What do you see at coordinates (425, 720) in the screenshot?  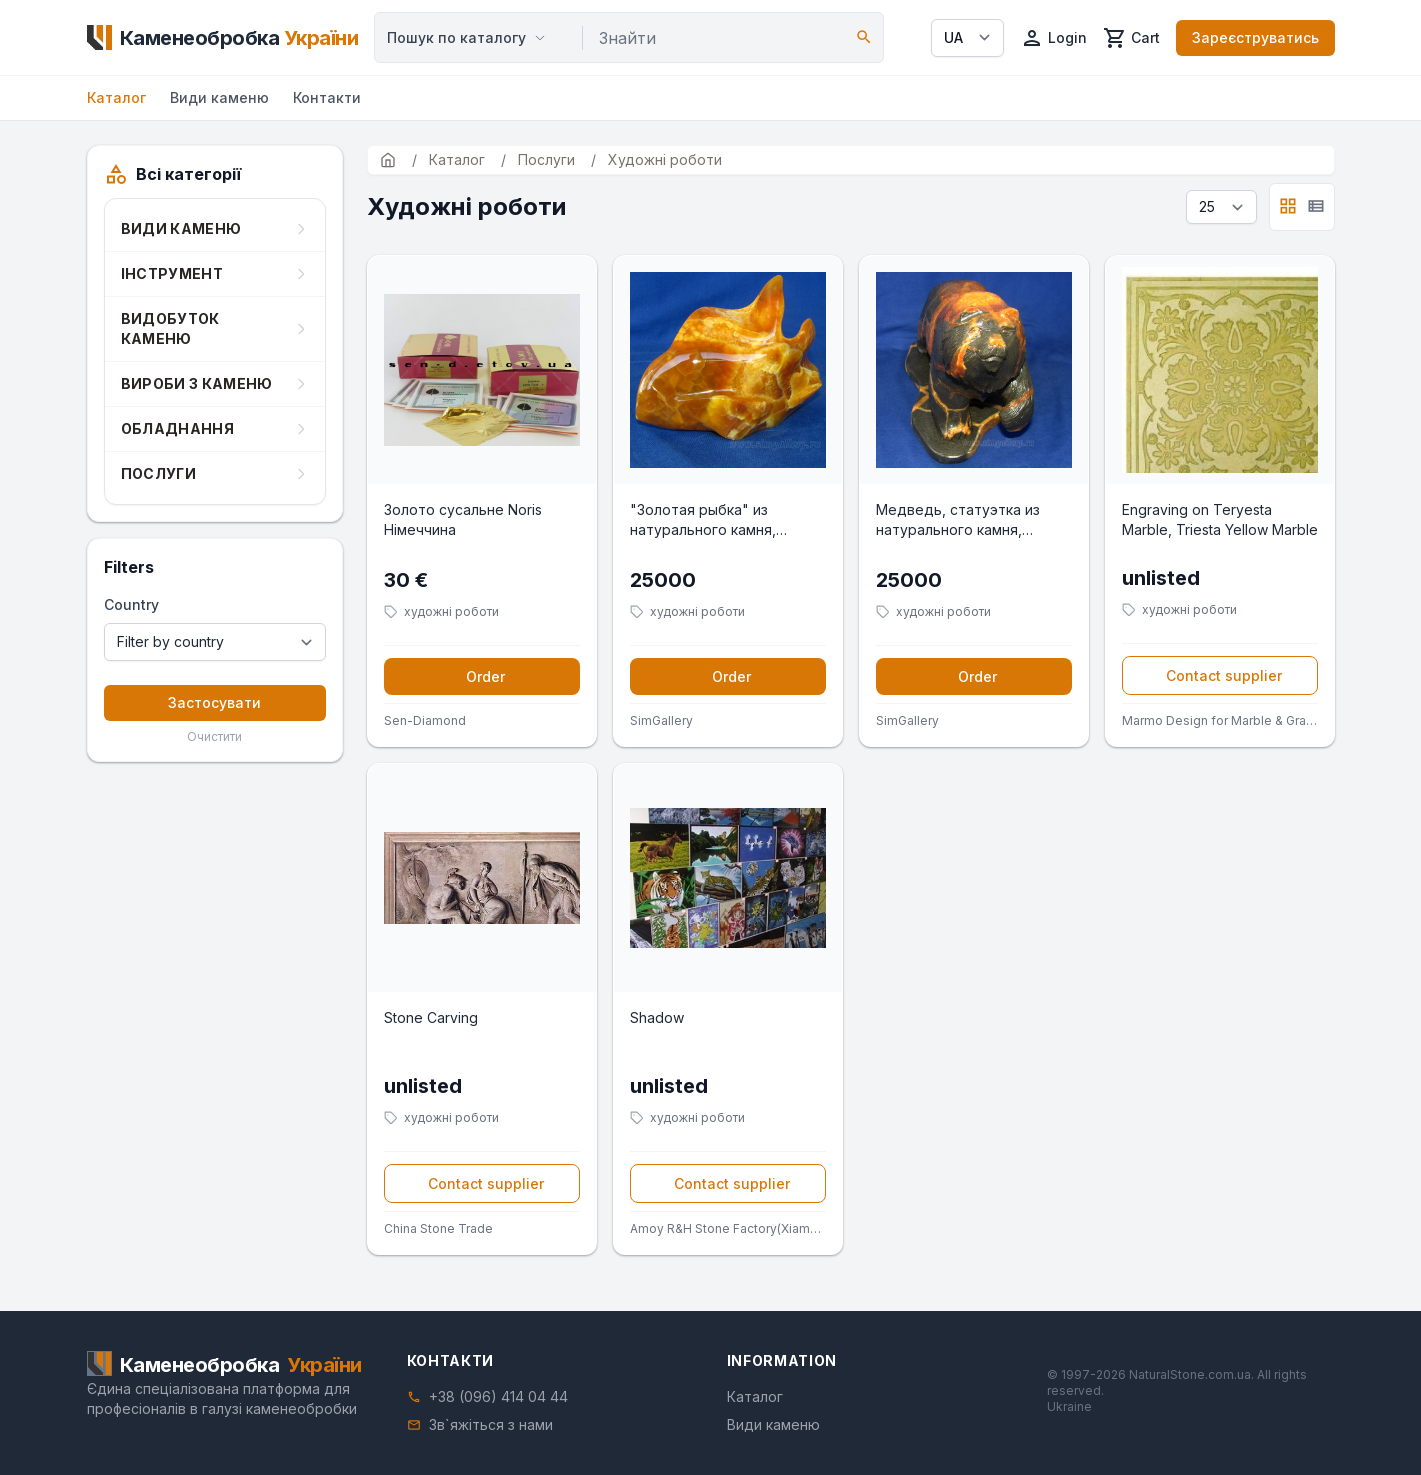 I see `Sen-Diamond` at bounding box center [425, 720].